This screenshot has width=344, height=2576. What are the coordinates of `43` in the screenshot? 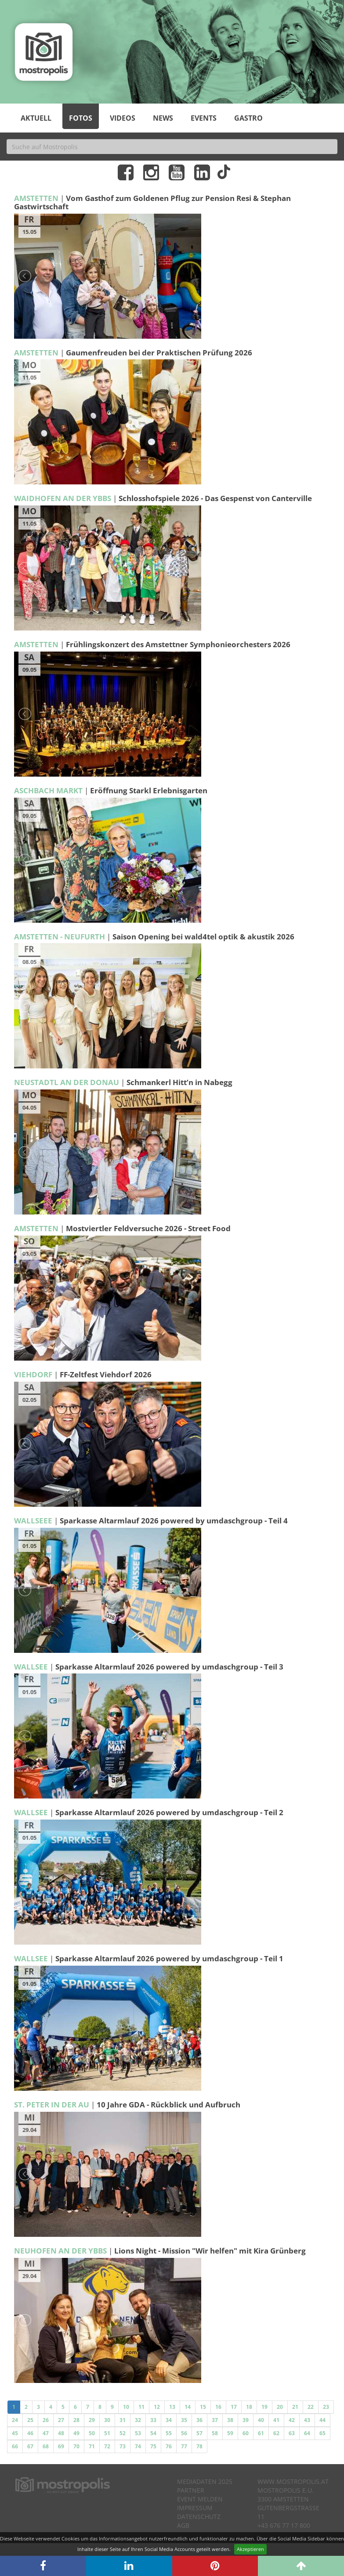 It's located at (307, 2420).